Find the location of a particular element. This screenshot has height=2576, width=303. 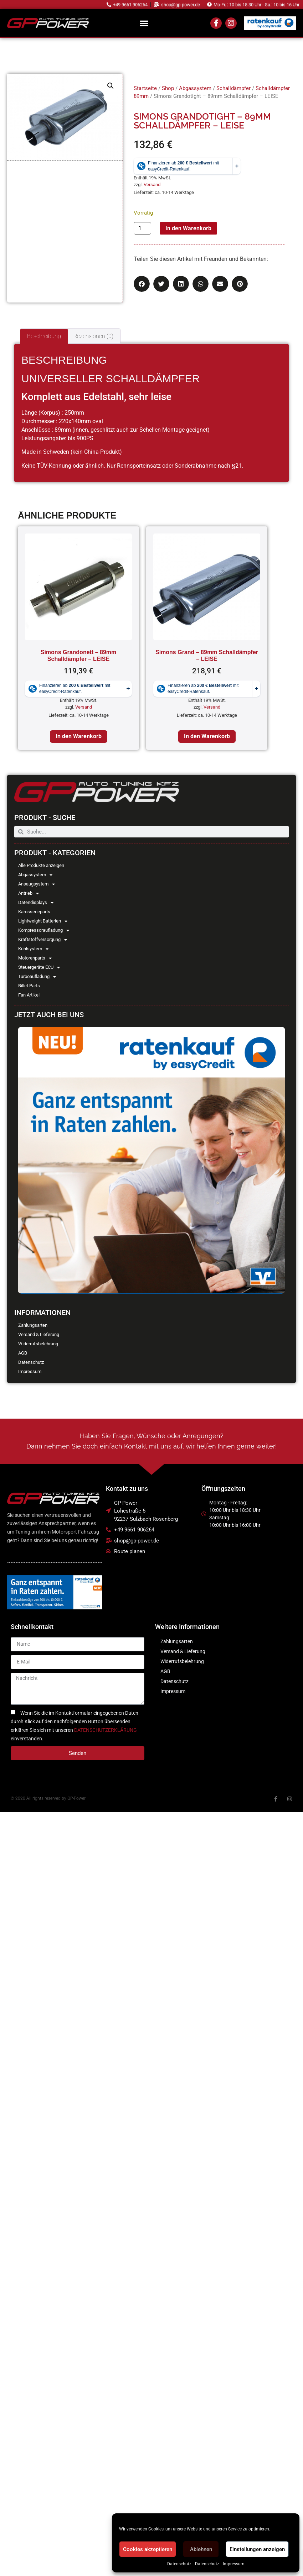

In den Warenkorb [In den Warenkorb legen: „Simons Grandonett - 89mm Schalldämpfer - LEISE“] is located at coordinates (79, 736).